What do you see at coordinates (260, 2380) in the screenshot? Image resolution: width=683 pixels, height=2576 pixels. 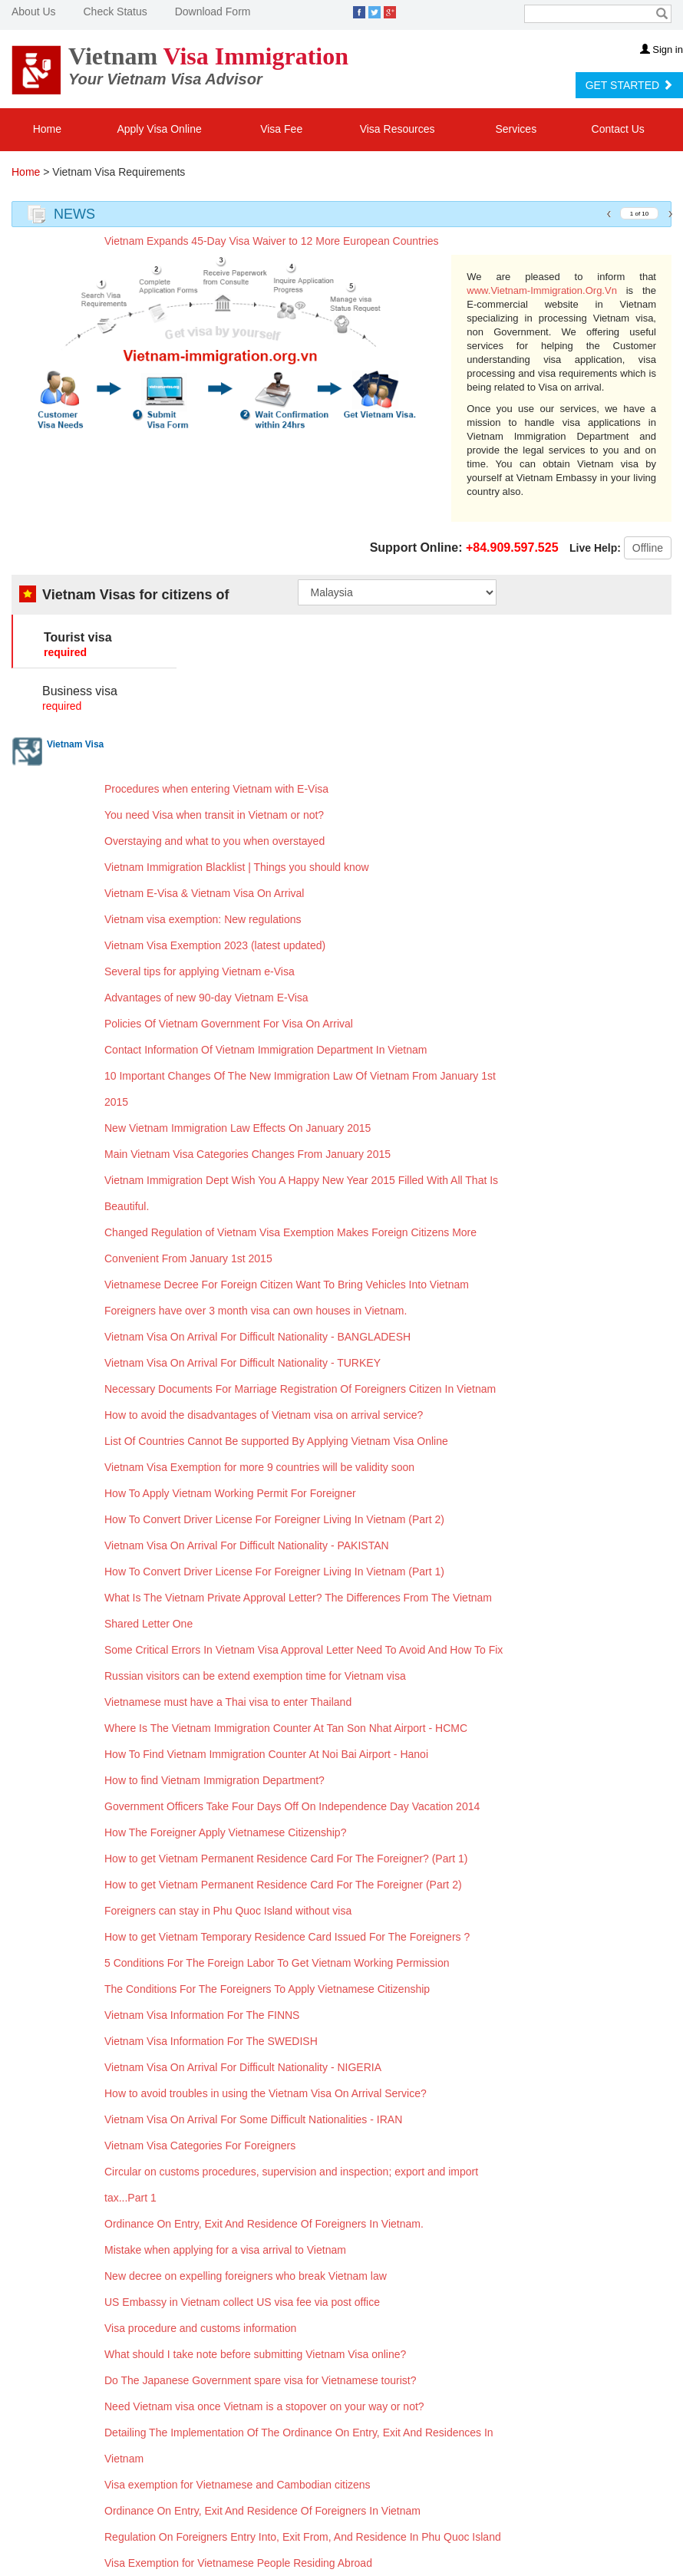 I see `Do The Japanese Government spare visa for Vietnamese tourist?` at bounding box center [260, 2380].